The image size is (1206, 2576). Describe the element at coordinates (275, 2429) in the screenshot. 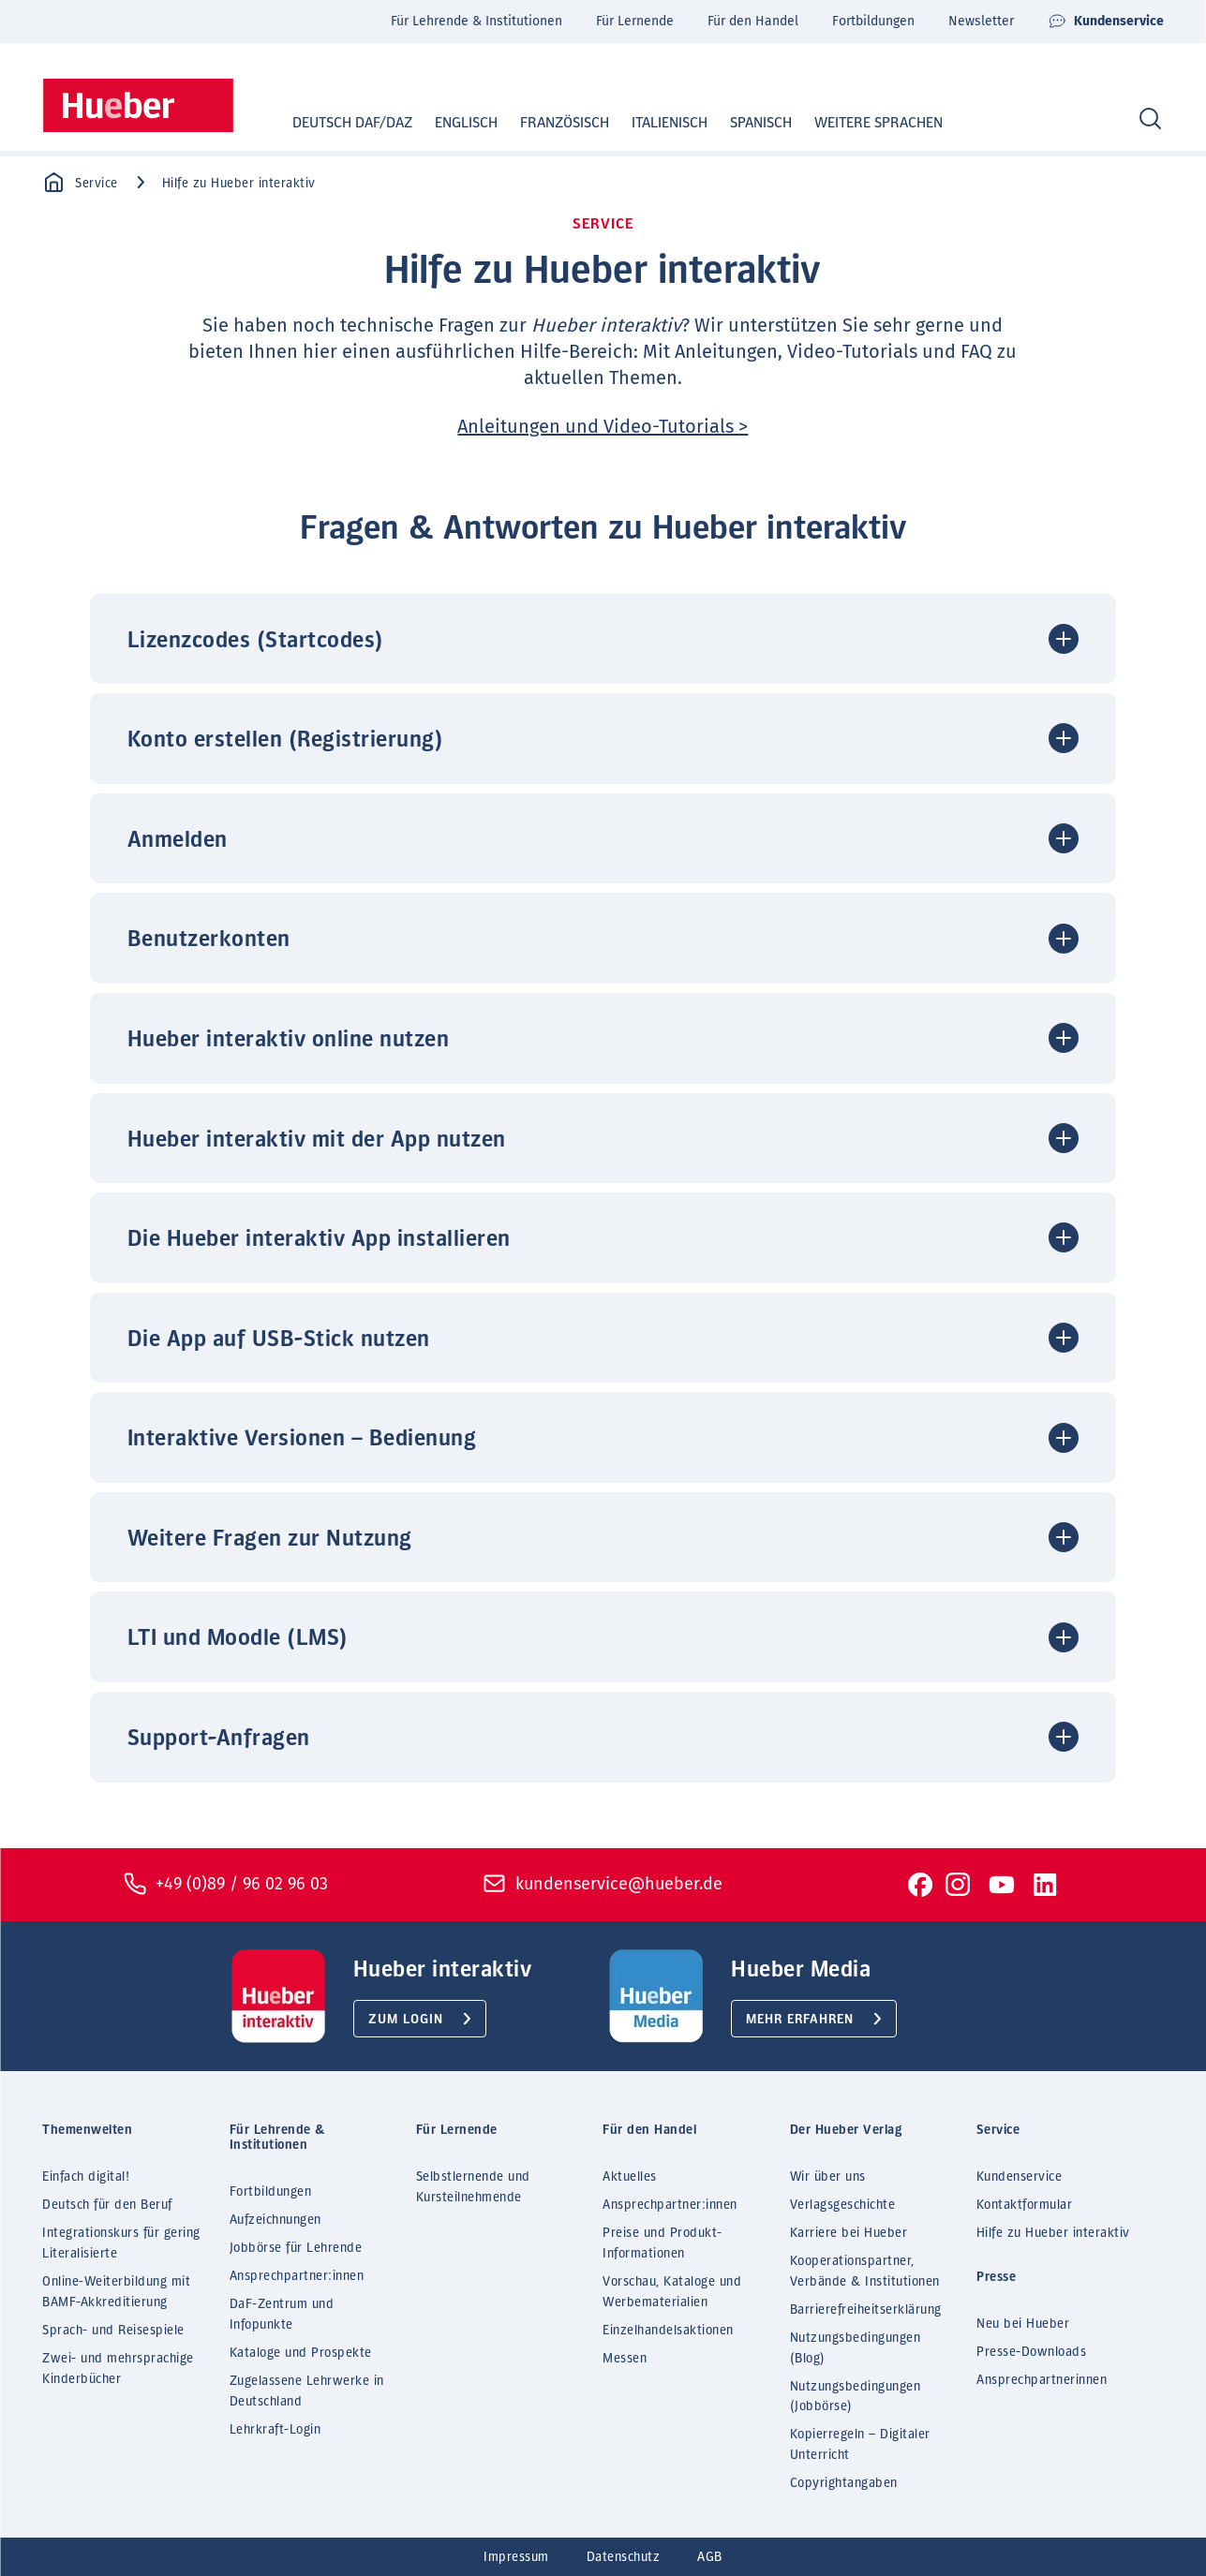

I see `Lehrkraft-Login` at that location.